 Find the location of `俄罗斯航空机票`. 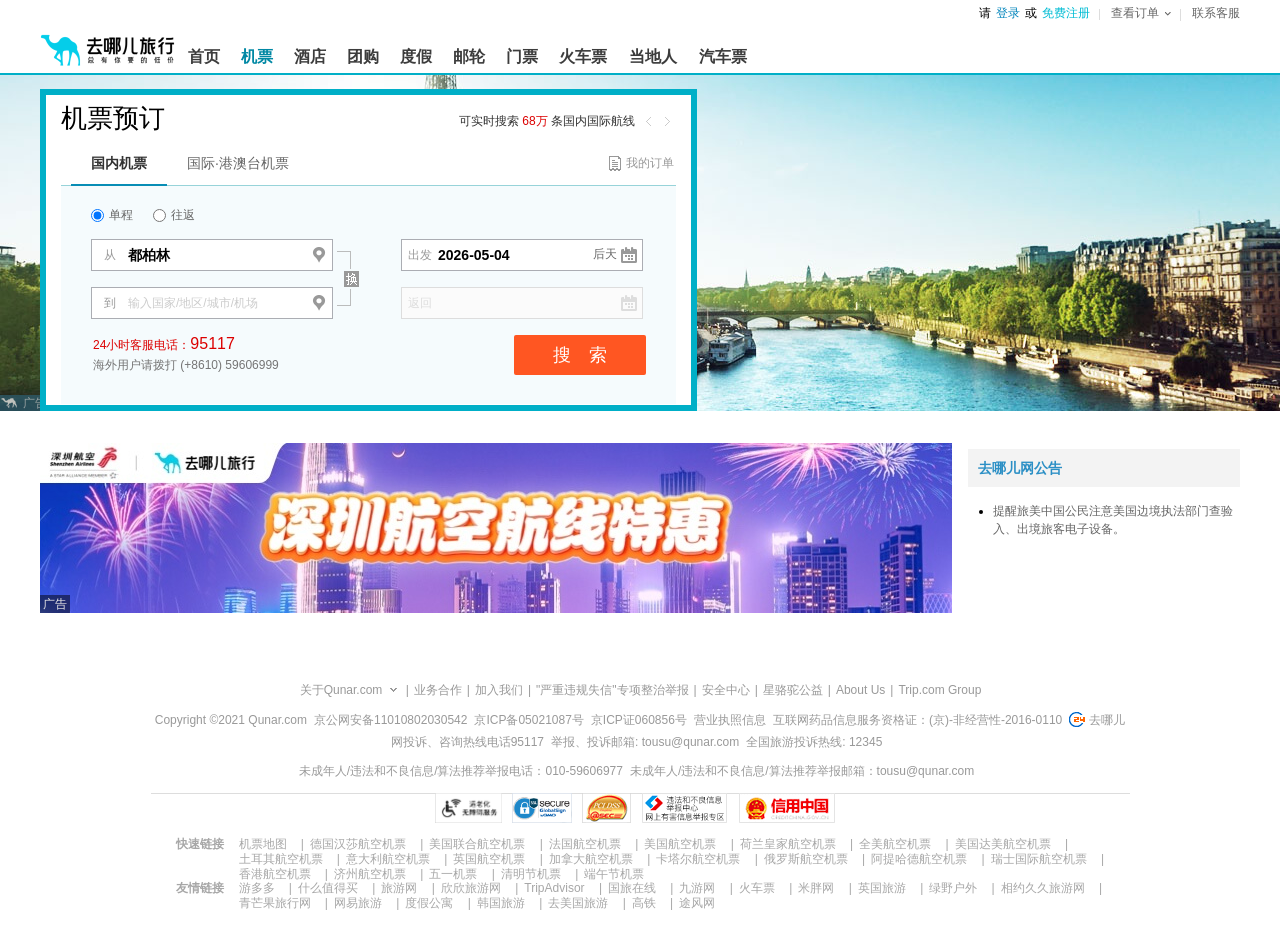

俄罗斯航空机票 is located at coordinates (806, 859).